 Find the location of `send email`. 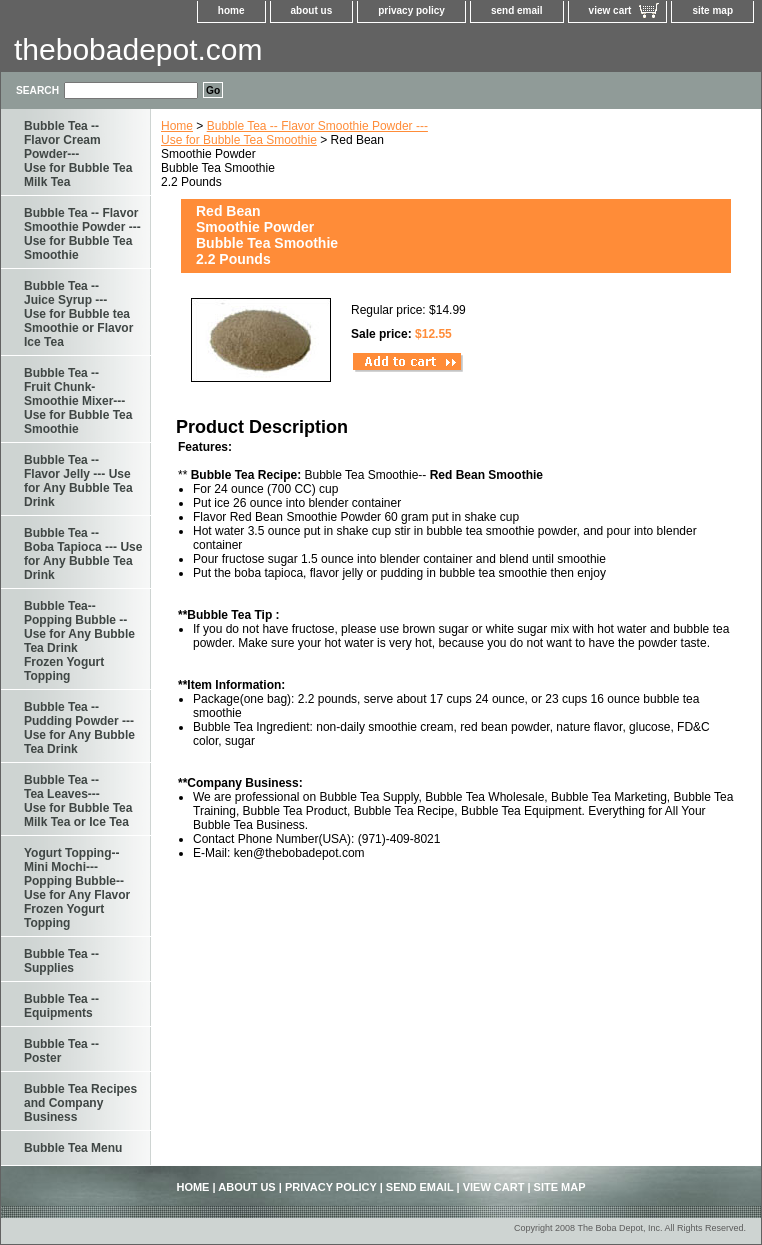

send email is located at coordinates (517, 10).